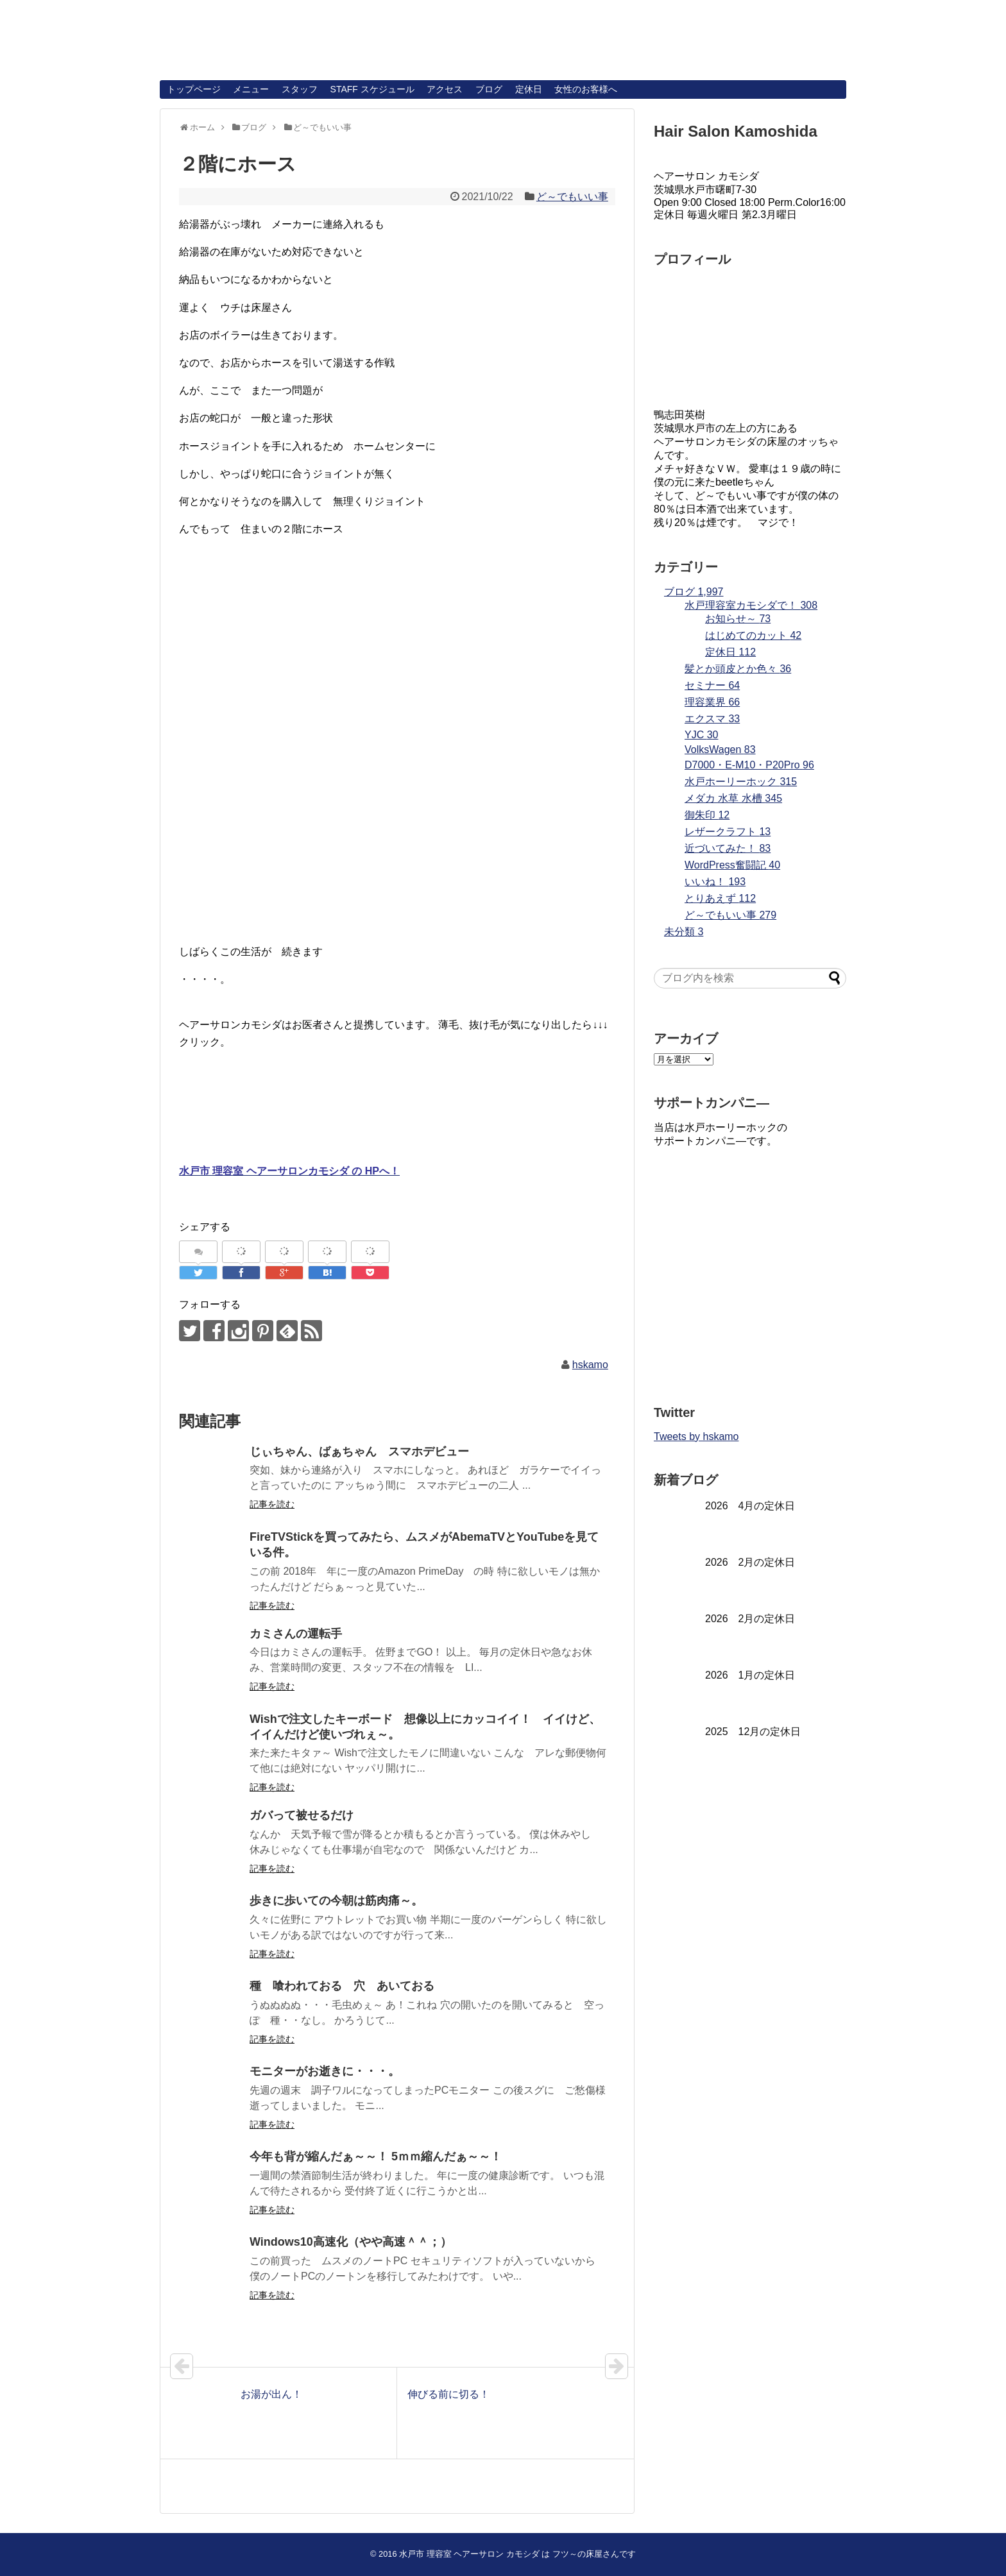 This screenshot has height=2576, width=1006. Describe the element at coordinates (194, 89) in the screenshot. I see `トップページ` at that location.